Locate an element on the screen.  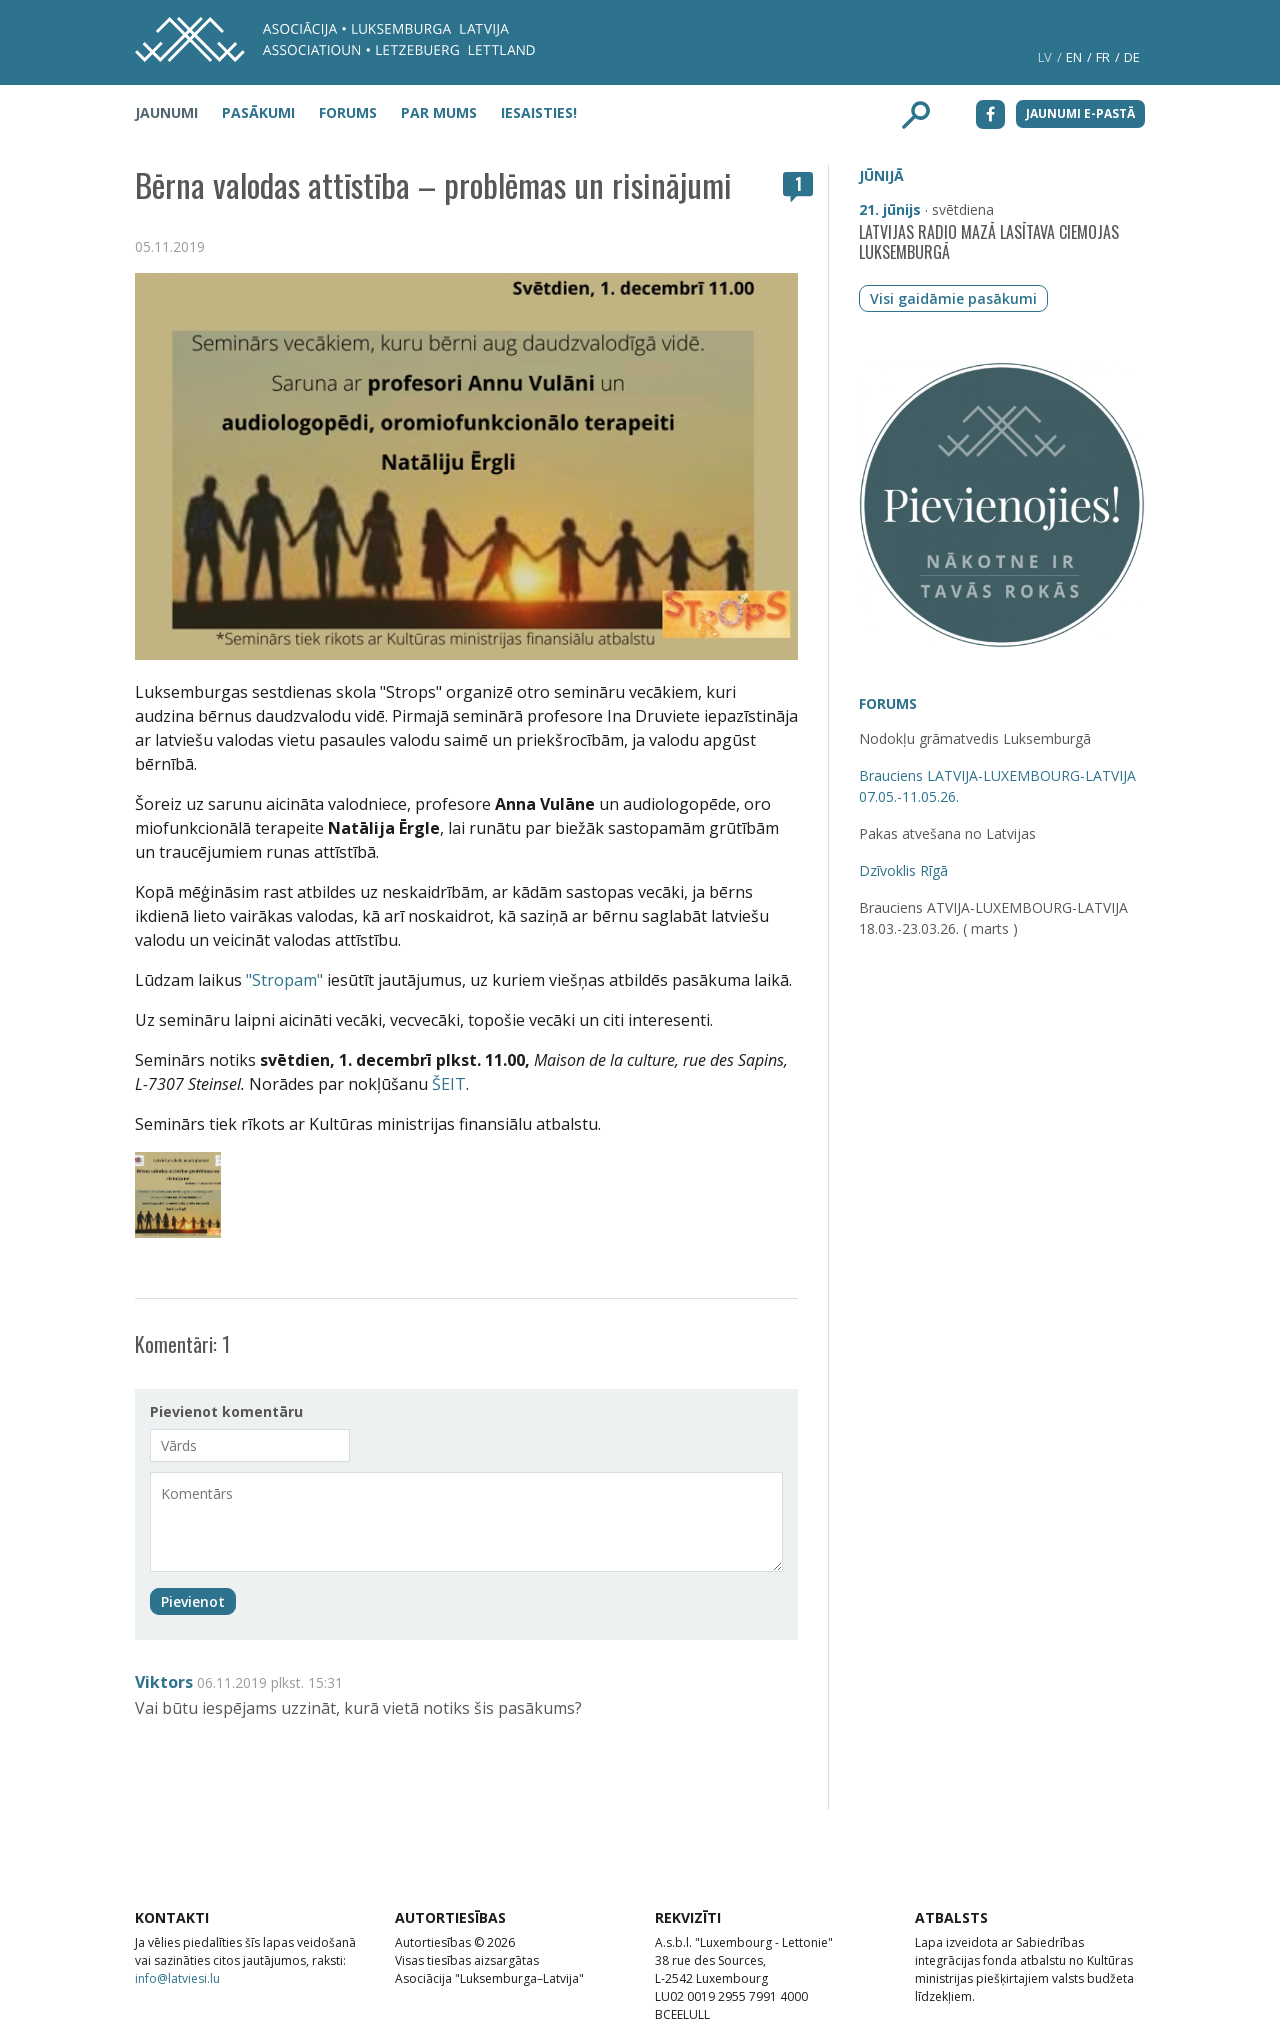
Pakas atvešana no Latvijas is located at coordinates (947, 833).